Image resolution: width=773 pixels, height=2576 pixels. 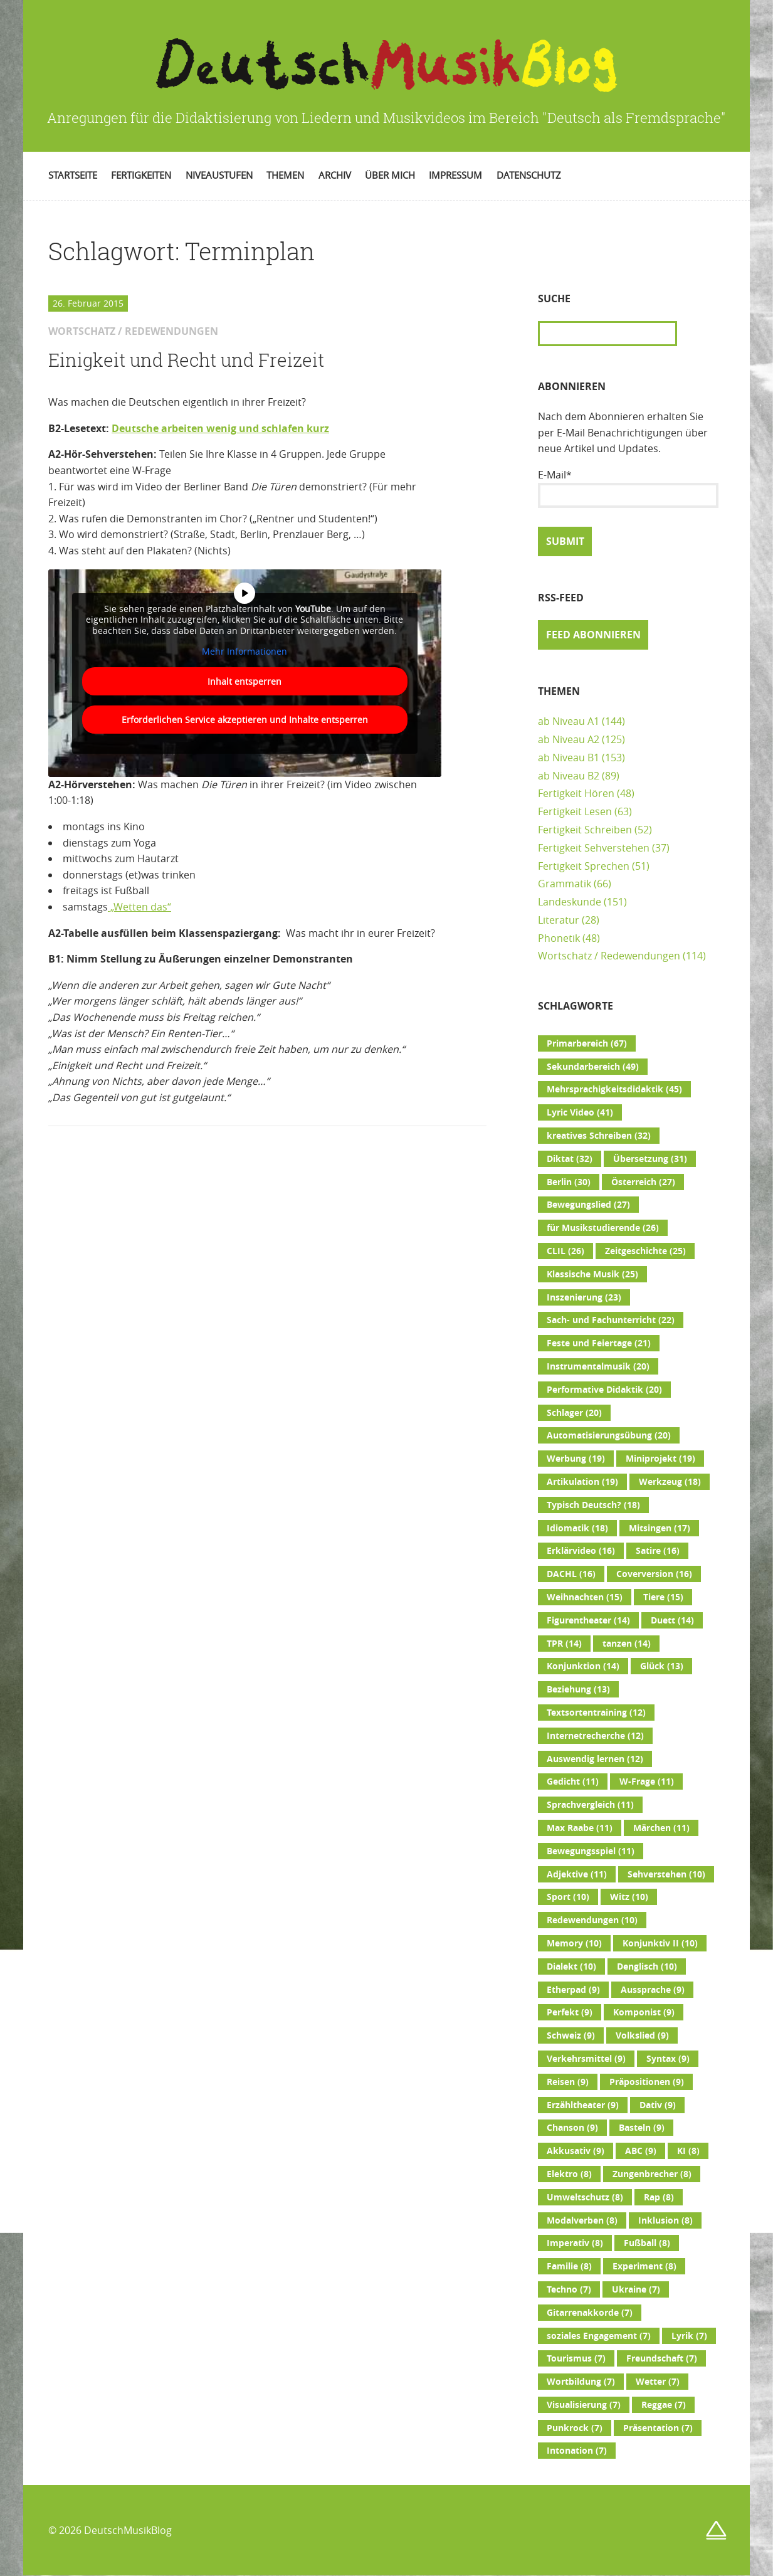 I want to click on ab Niveau B2, so click(x=568, y=776).